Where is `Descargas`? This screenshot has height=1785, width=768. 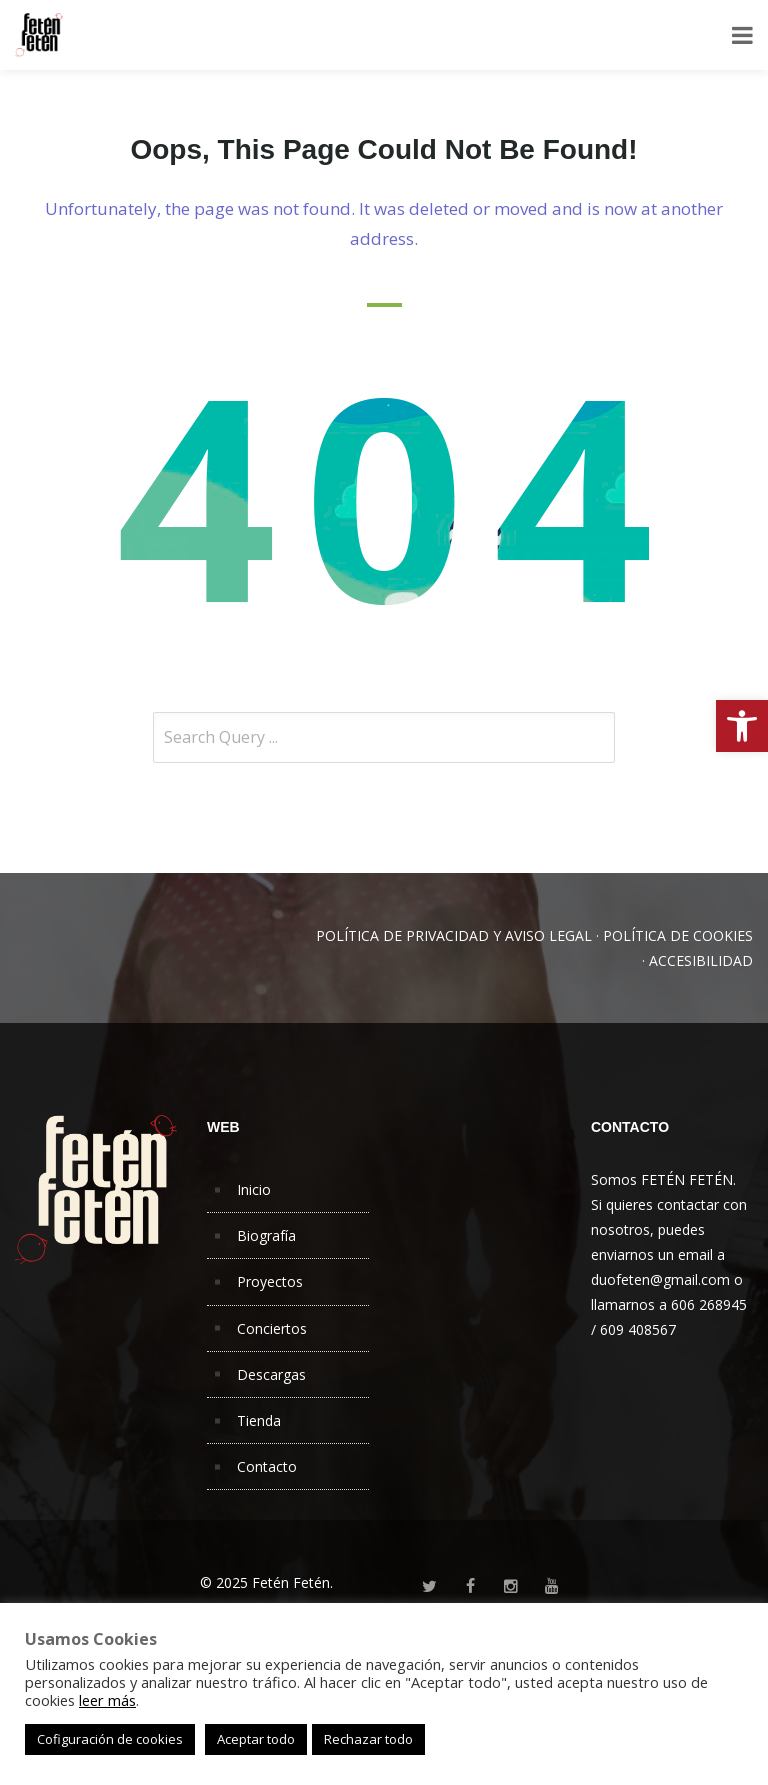 Descargas is located at coordinates (271, 1374).